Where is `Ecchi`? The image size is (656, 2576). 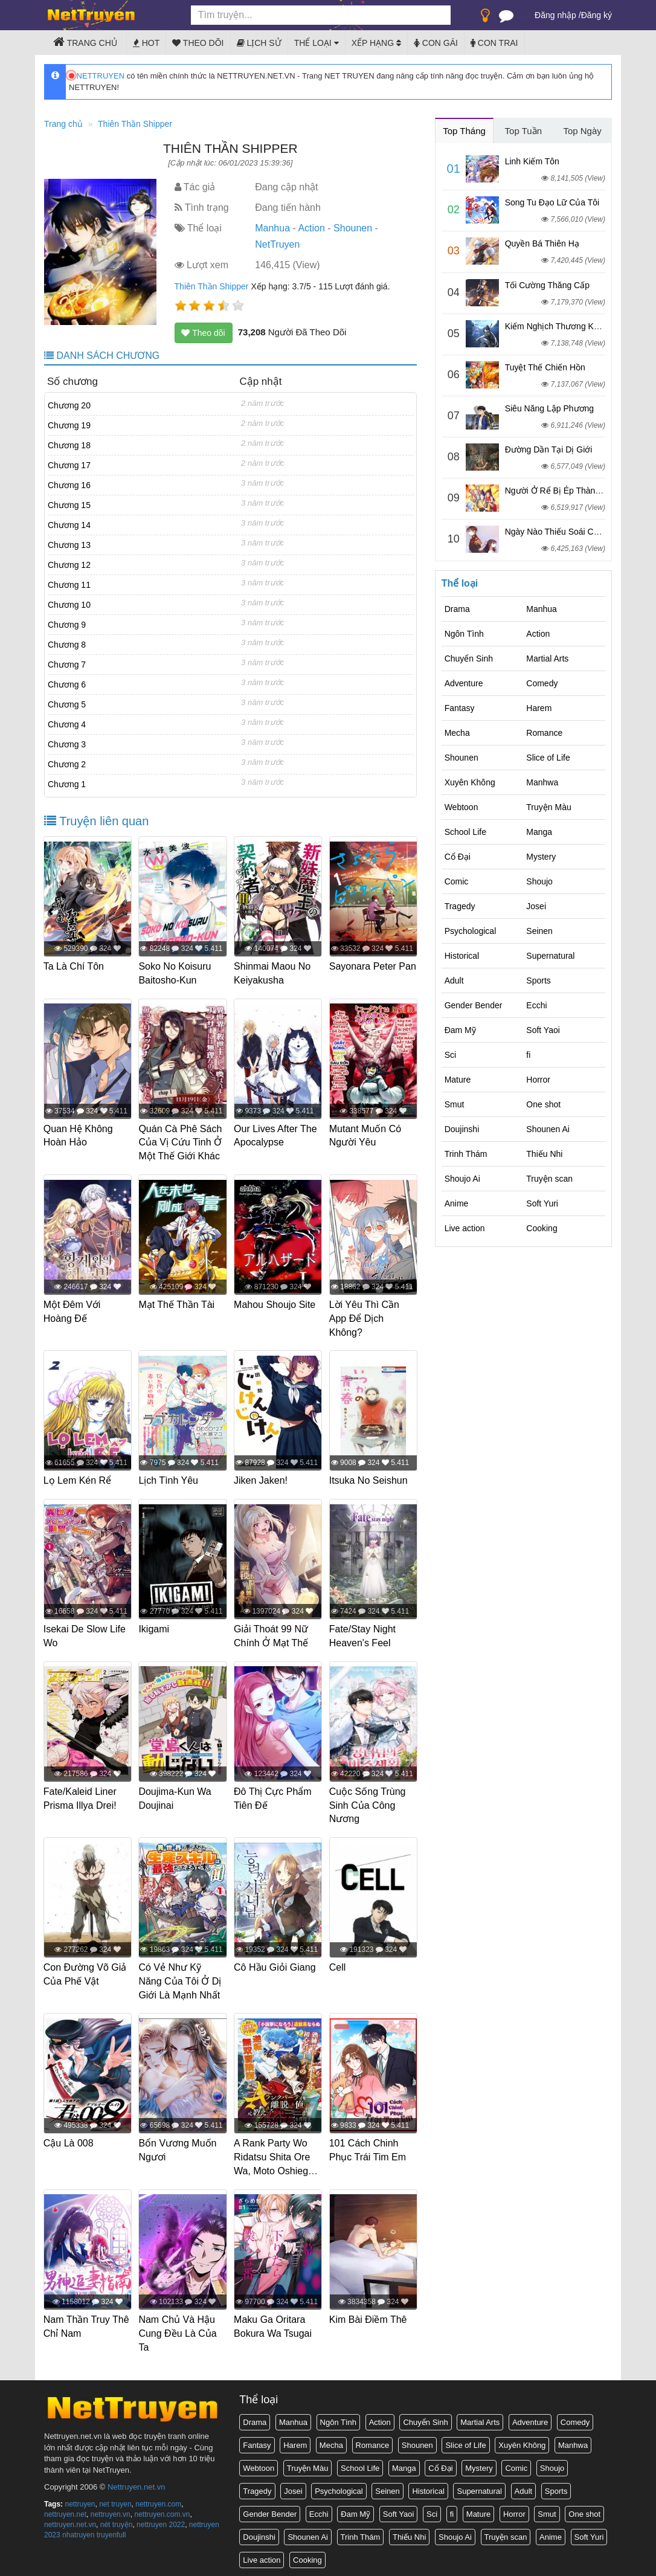
Ecchi is located at coordinates (536, 1005).